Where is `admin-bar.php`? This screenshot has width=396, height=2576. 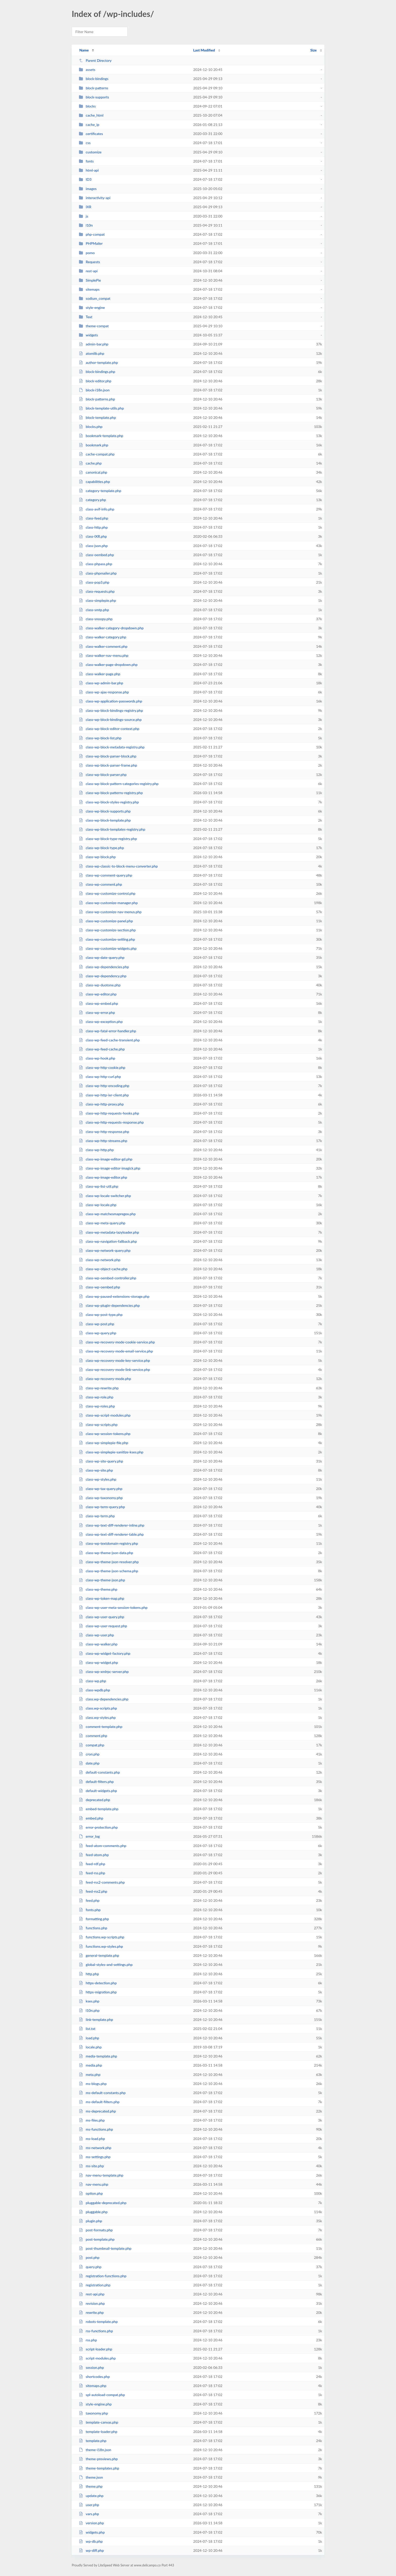 admin-bar.php is located at coordinates (93, 344).